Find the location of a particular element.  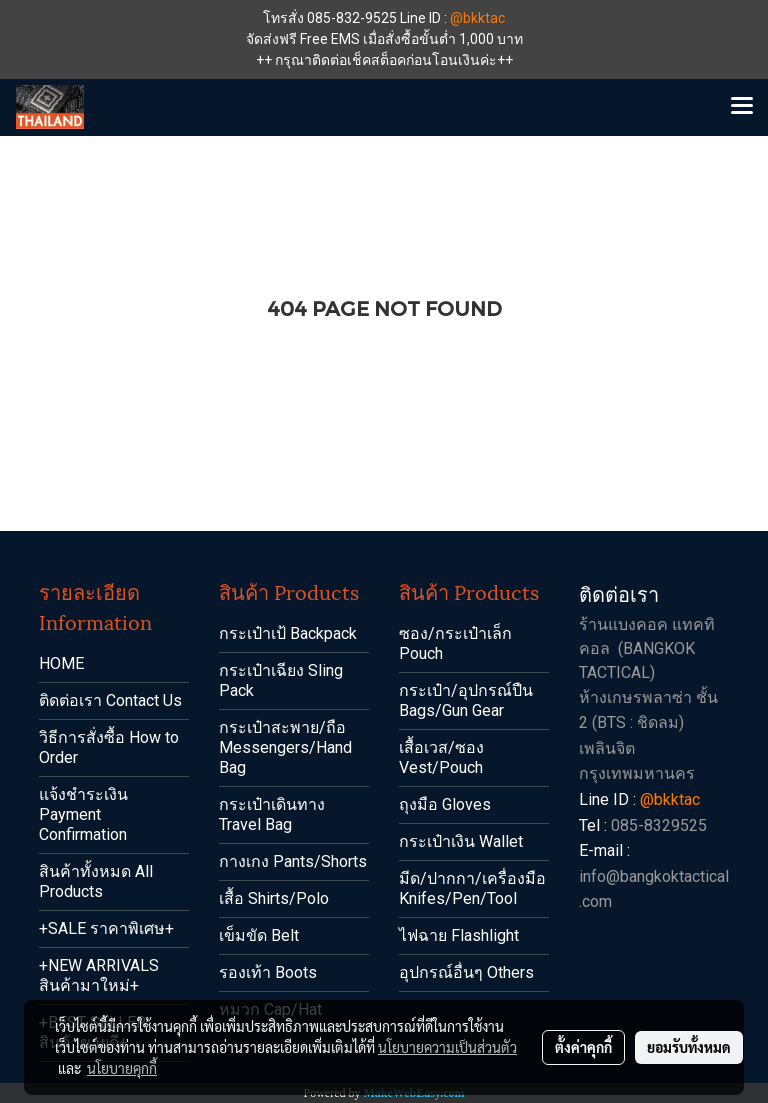

กระเป๋าเป้ Backpack is located at coordinates (288, 633).